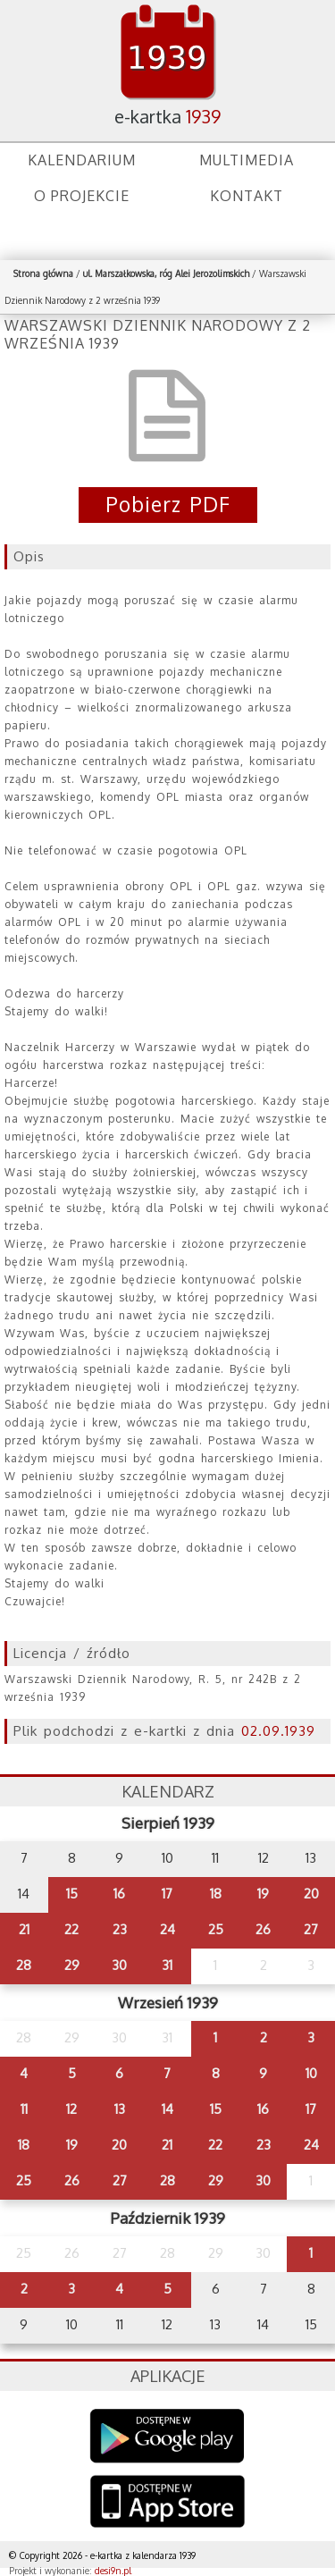  I want to click on 15, so click(72, 1893).